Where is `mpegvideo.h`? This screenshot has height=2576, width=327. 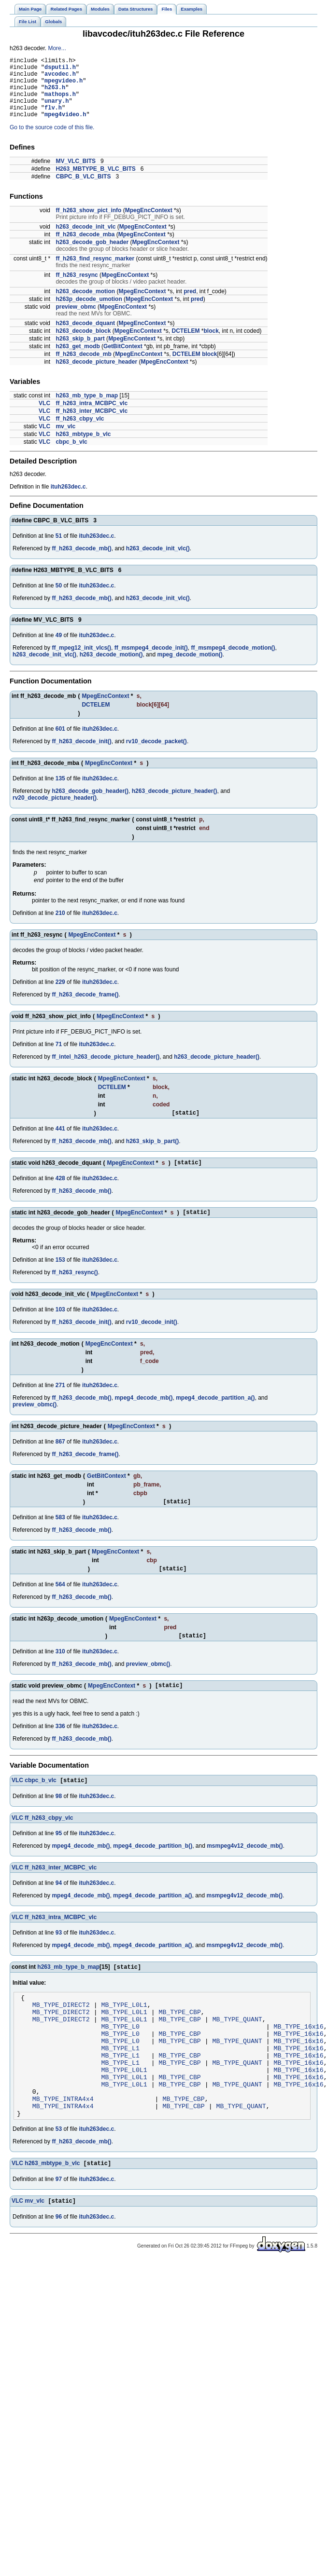 mpegvideo.h is located at coordinates (63, 86).